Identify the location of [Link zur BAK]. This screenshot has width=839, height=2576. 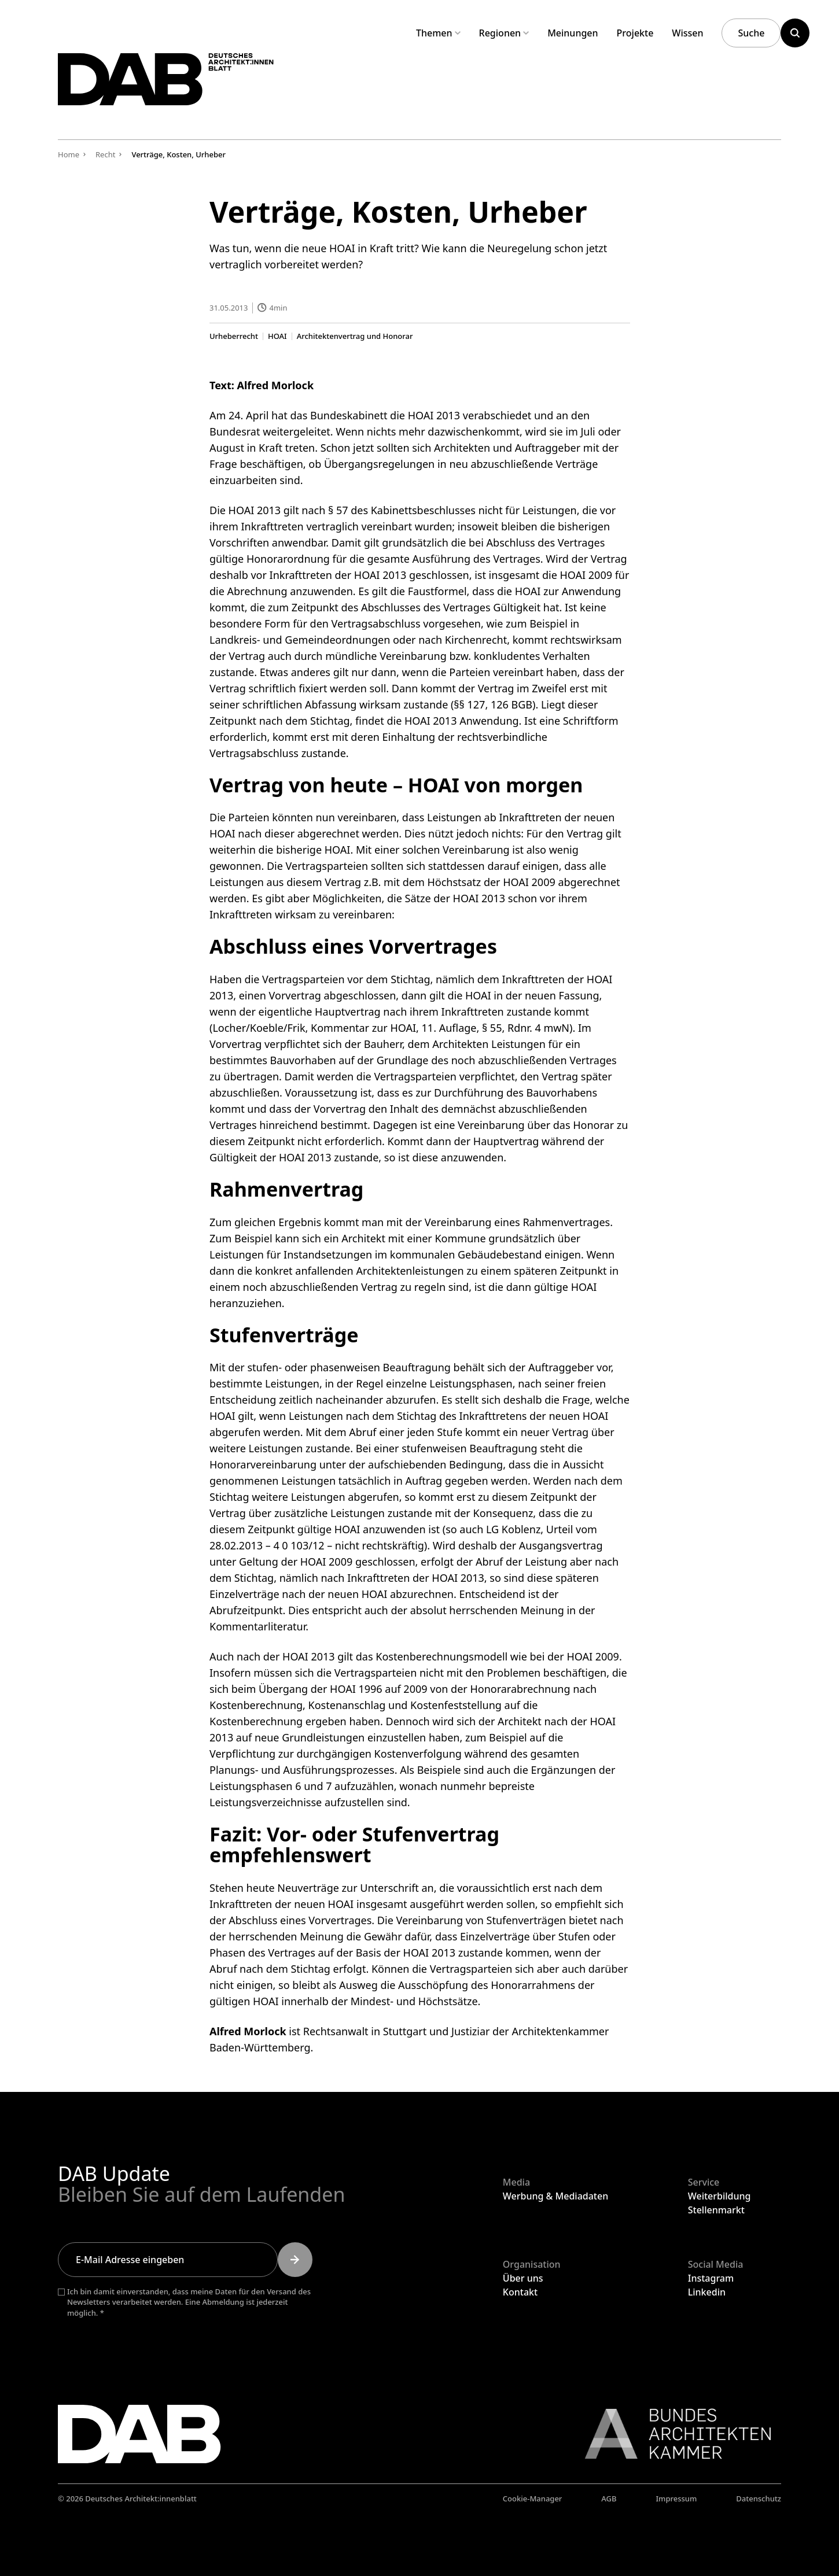
(671, 2433).